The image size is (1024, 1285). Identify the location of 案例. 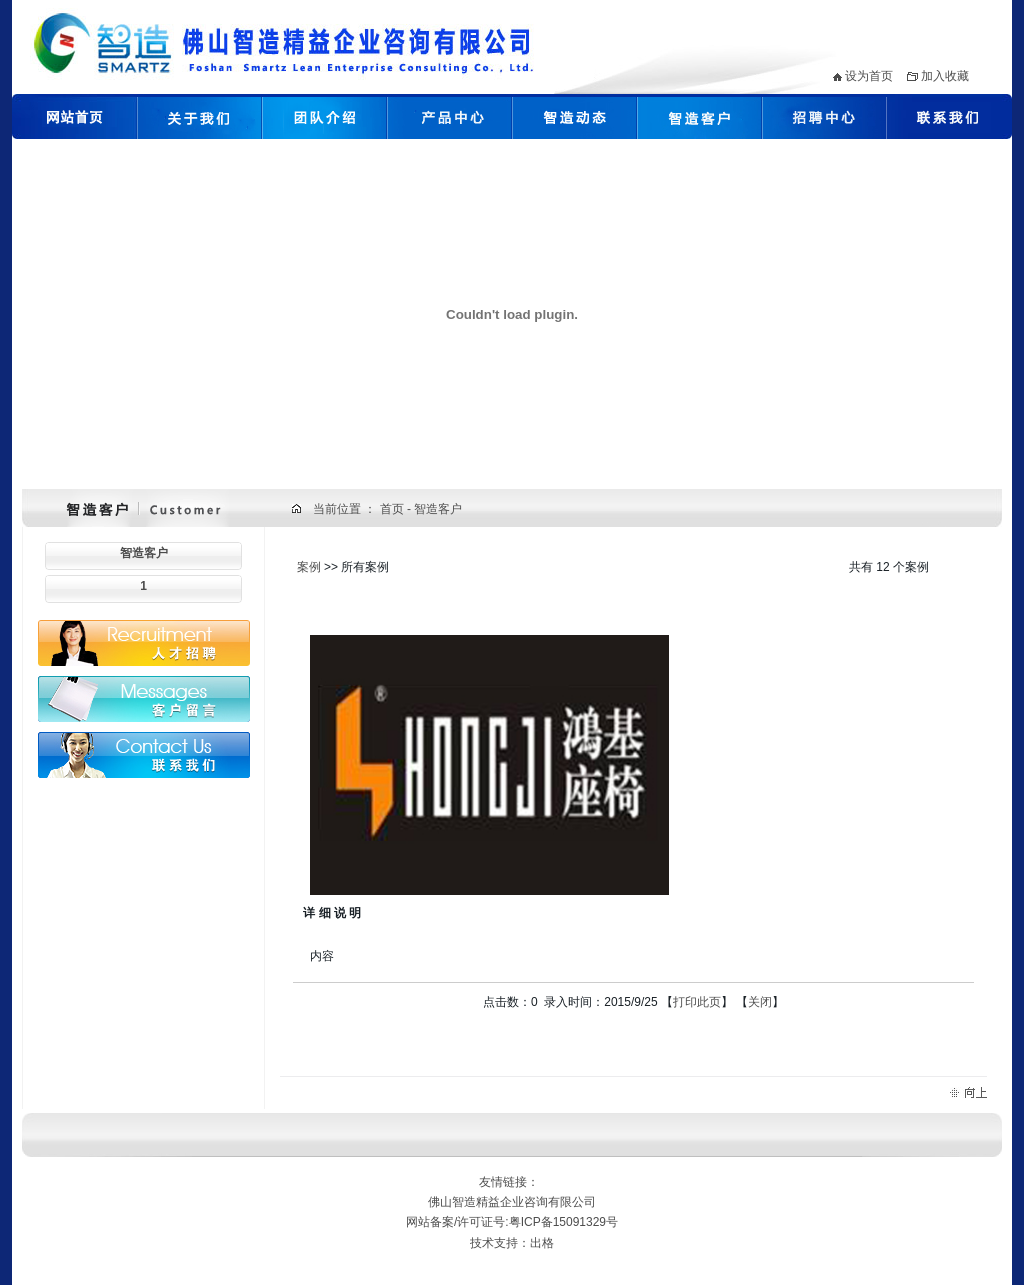
(309, 567).